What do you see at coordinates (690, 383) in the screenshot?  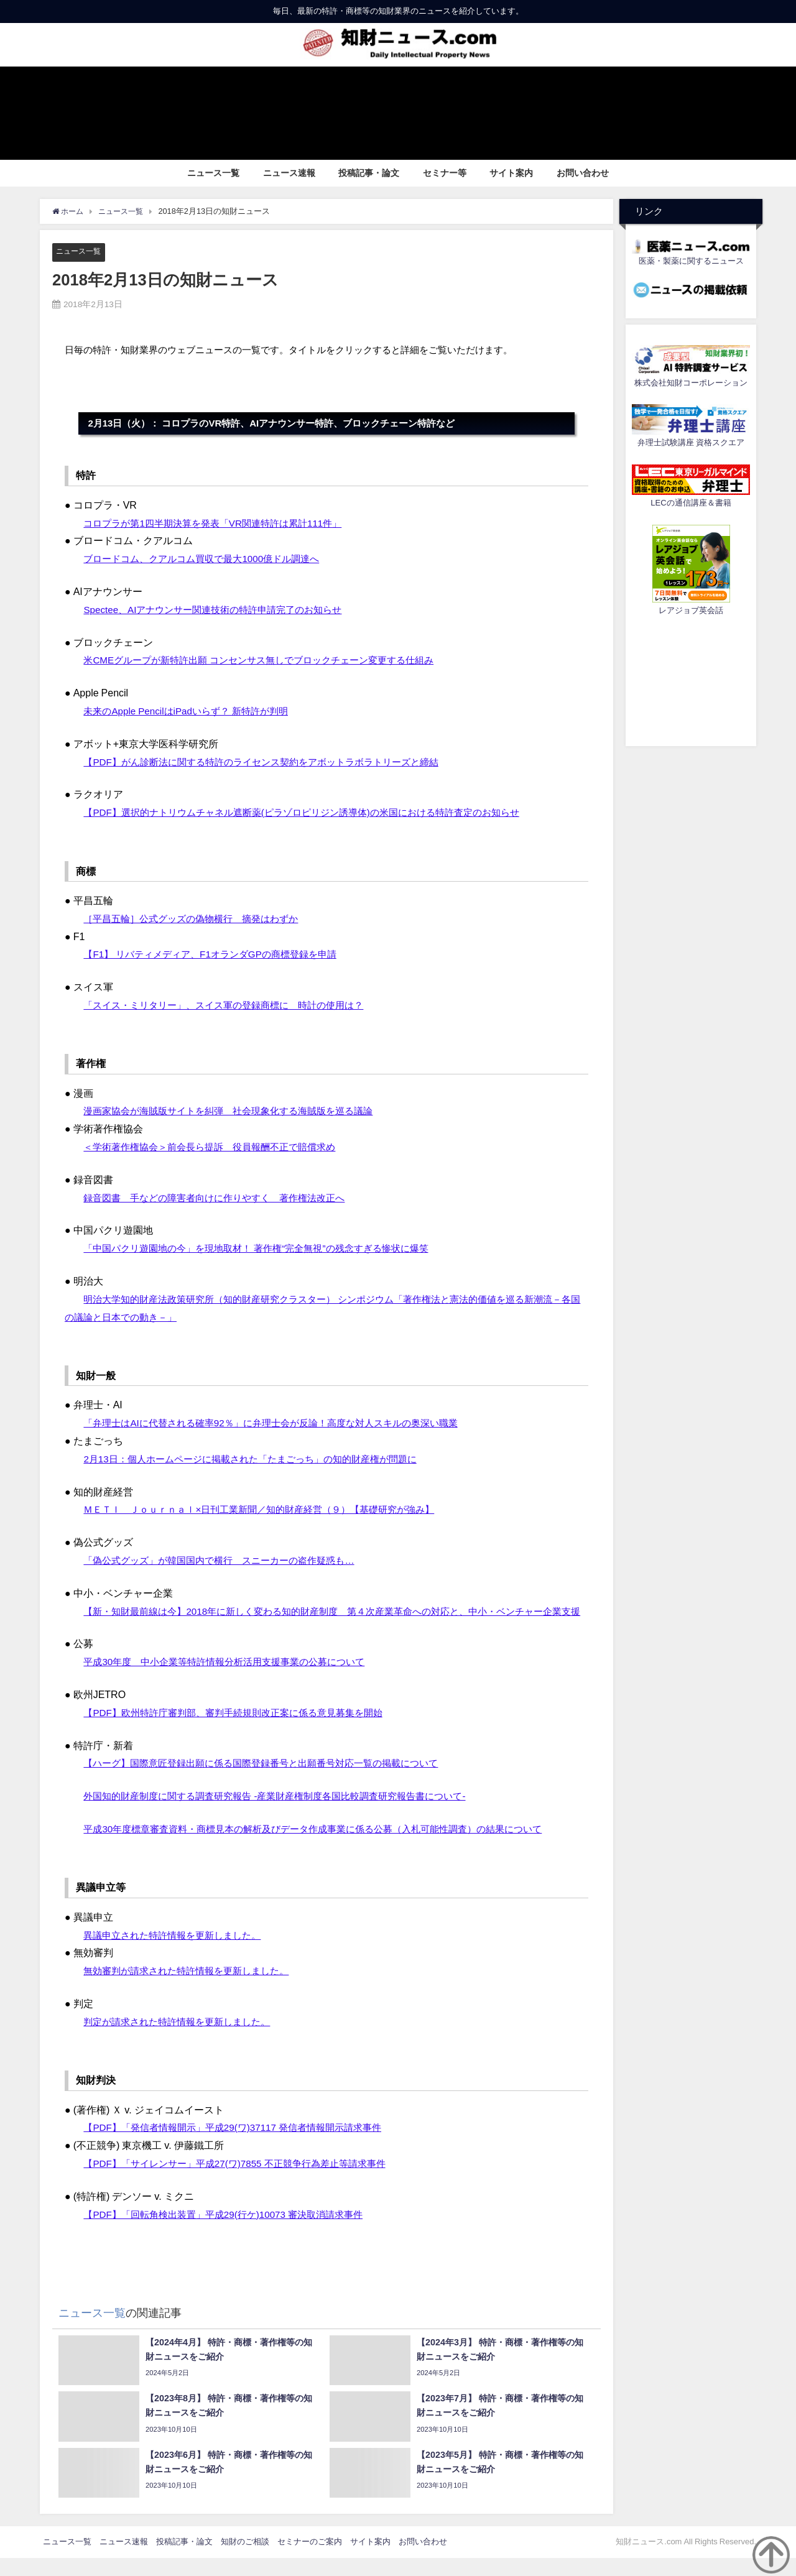 I see `株式会社知財コーポレーション` at bounding box center [690, 383].